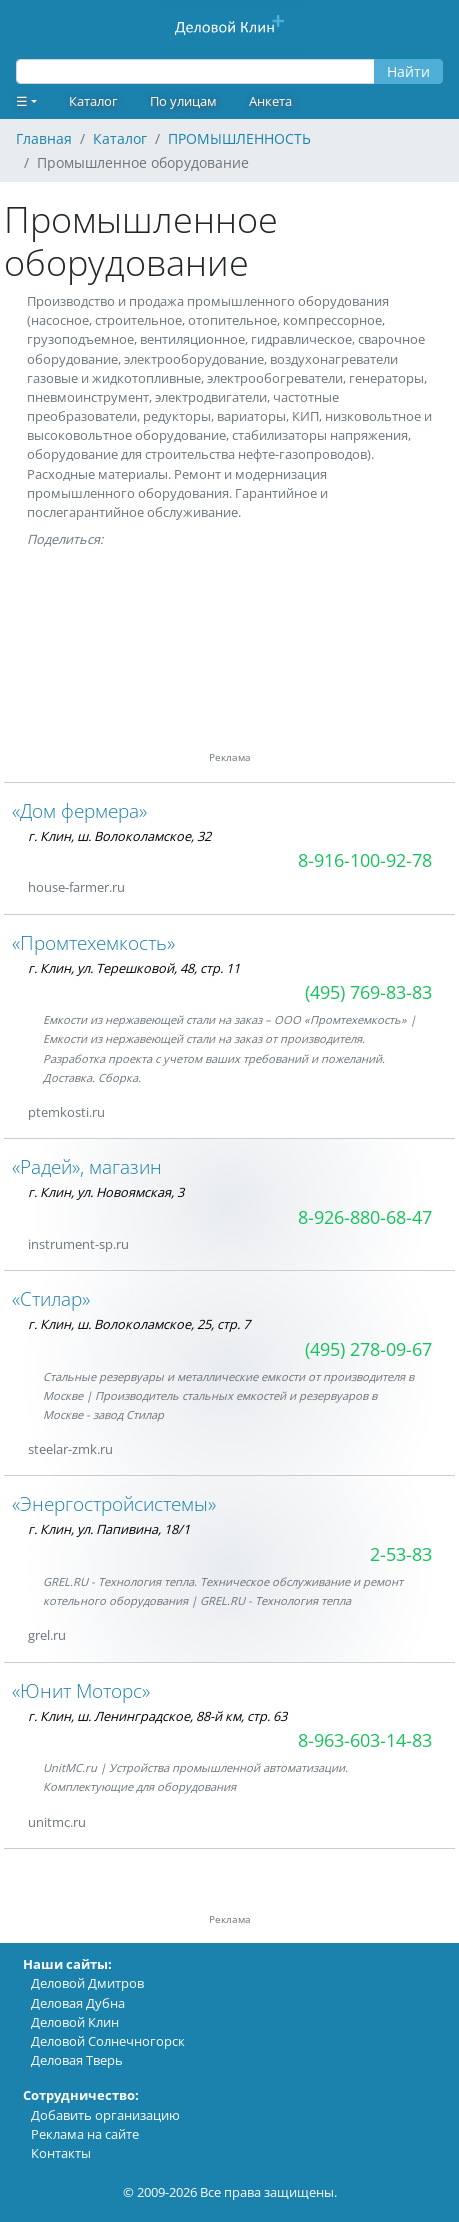 The image size is (459, 2222). I want to click on «Дом фермера», so click(79, 810).